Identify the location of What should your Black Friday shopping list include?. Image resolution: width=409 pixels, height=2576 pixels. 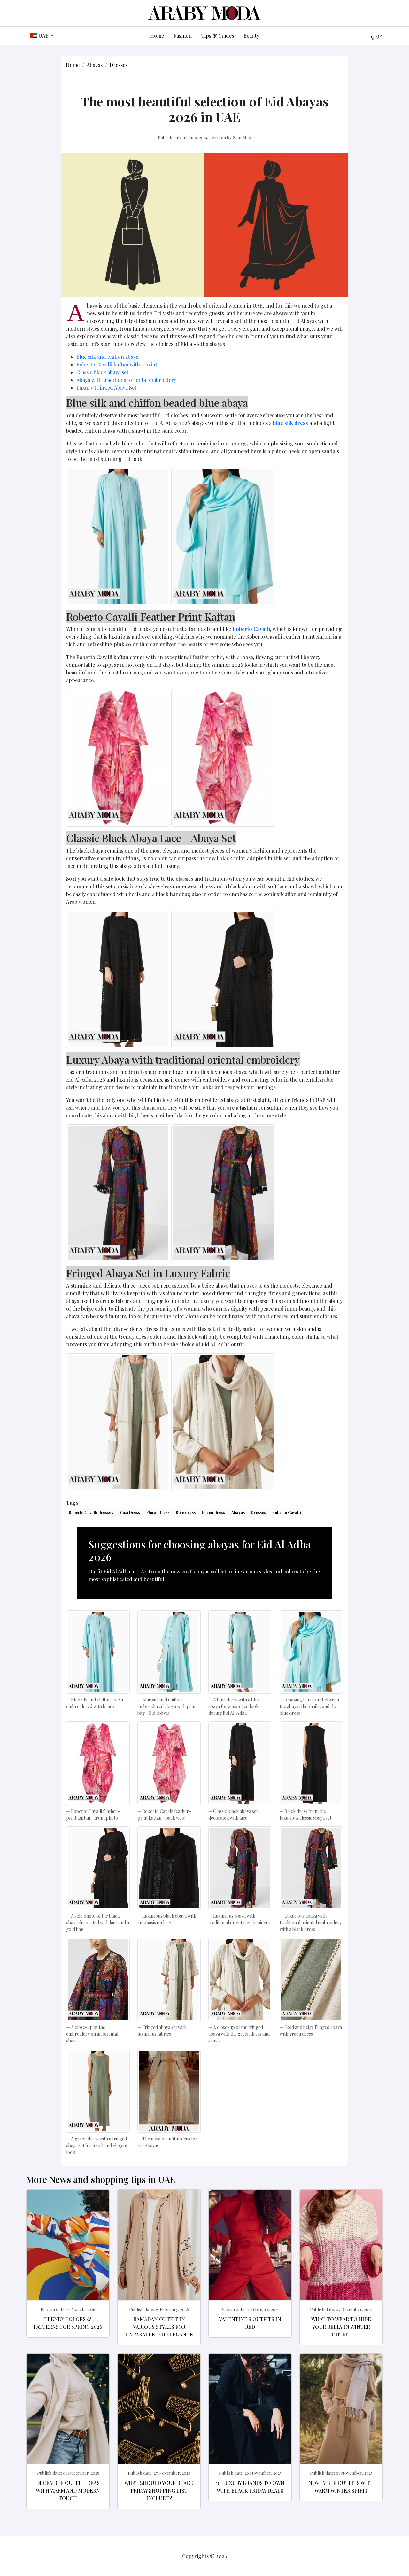
(159, 2490).